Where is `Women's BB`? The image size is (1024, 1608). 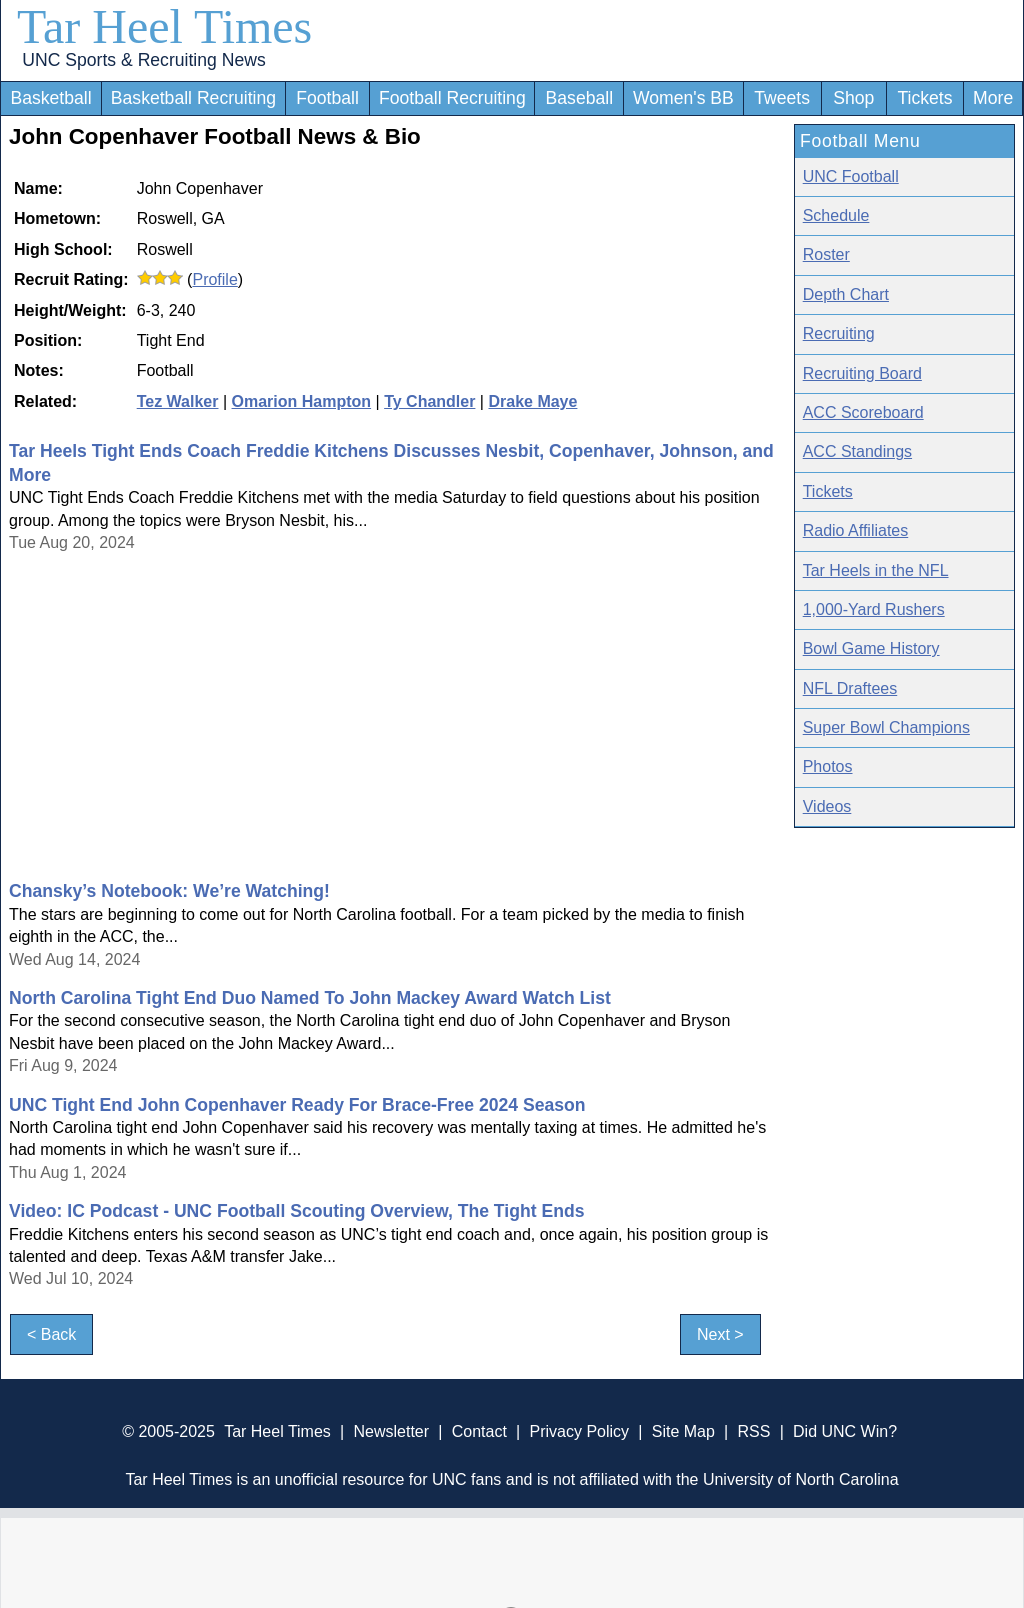 Women's BB is located at coordinates (683, 98).